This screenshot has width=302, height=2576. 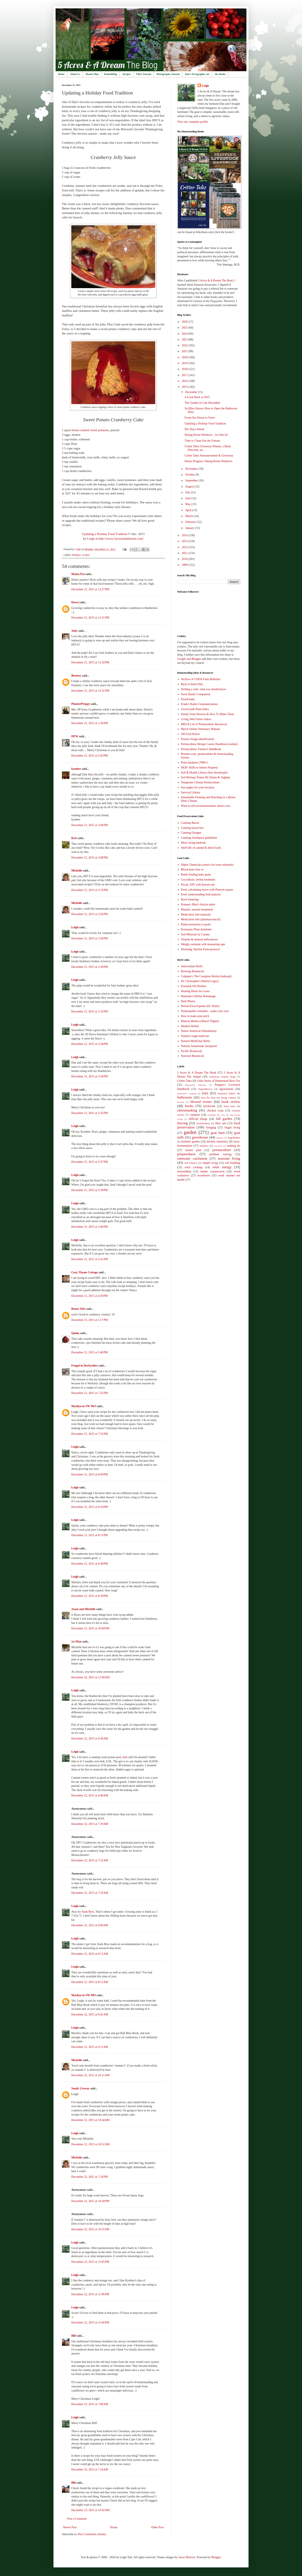 What do you see at coordinates (89, 857) in the screenshot?
I see `December 21, 2015 at 3:08 PM` at bounding box center [89, 857].